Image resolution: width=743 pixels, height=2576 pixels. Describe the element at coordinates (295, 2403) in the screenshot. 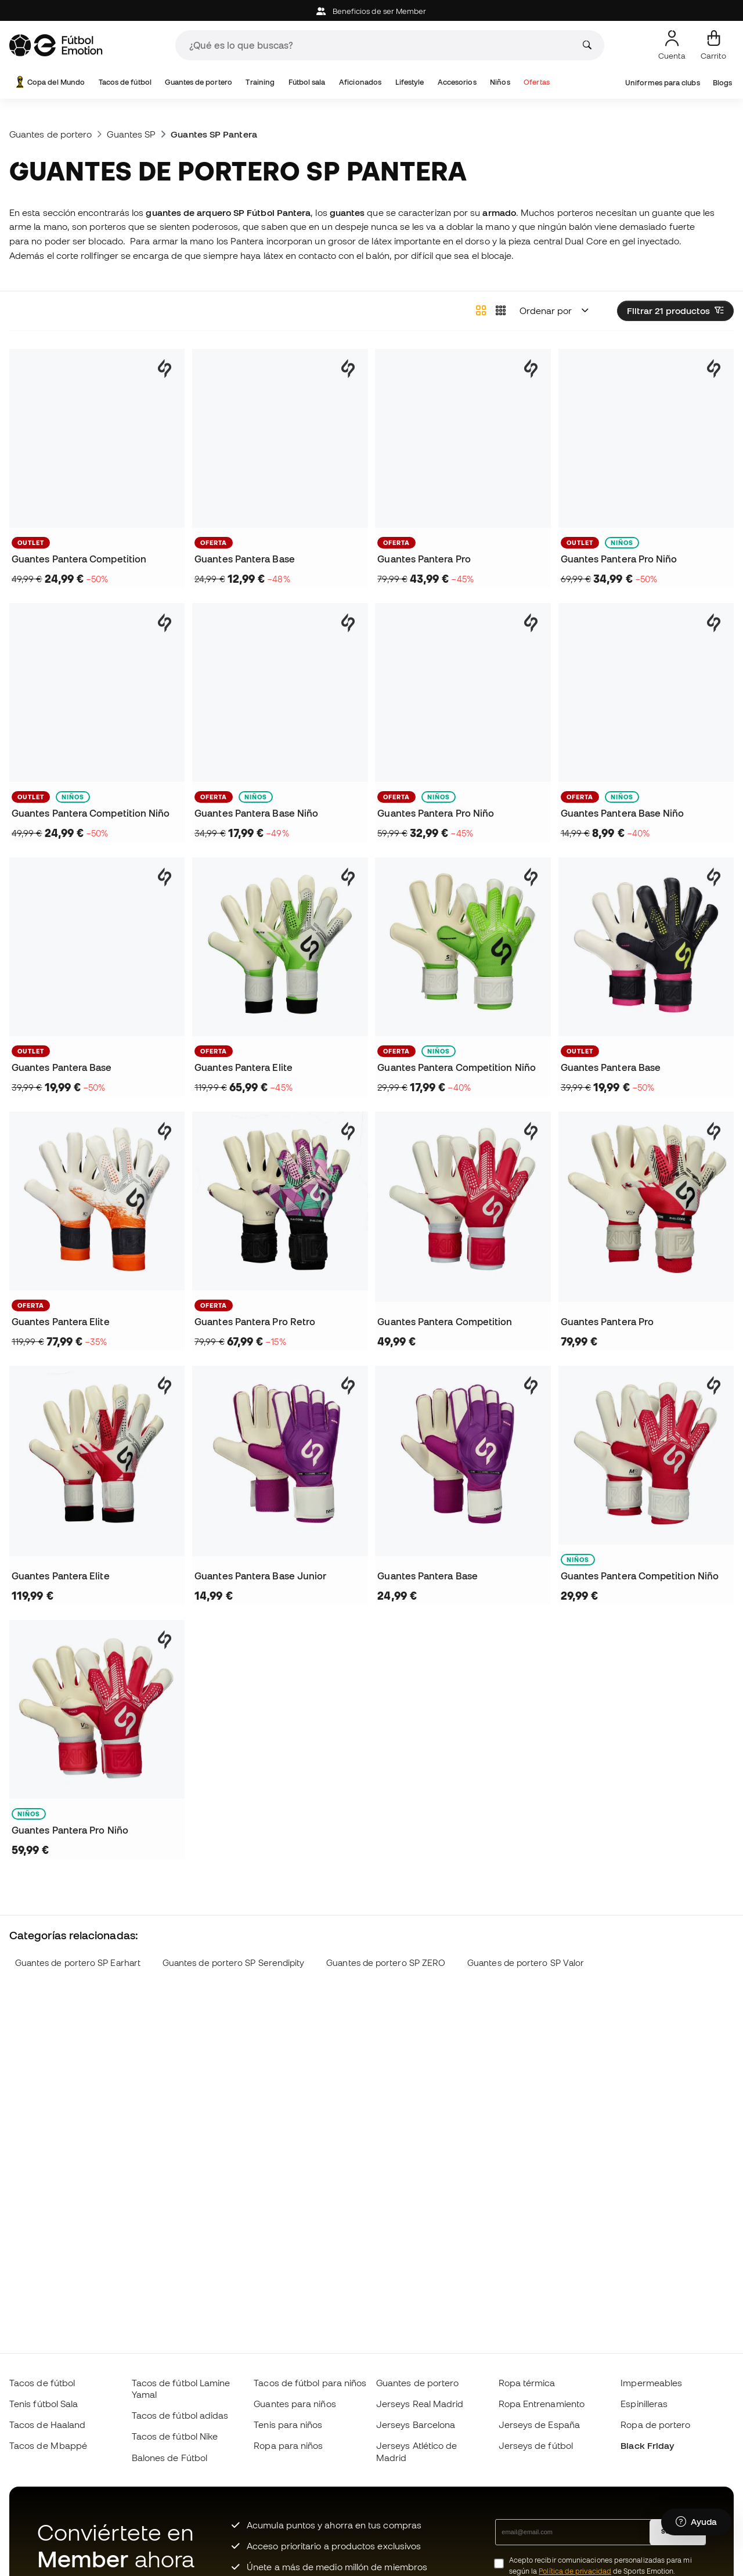

I see `Guantes para niños` at that location.